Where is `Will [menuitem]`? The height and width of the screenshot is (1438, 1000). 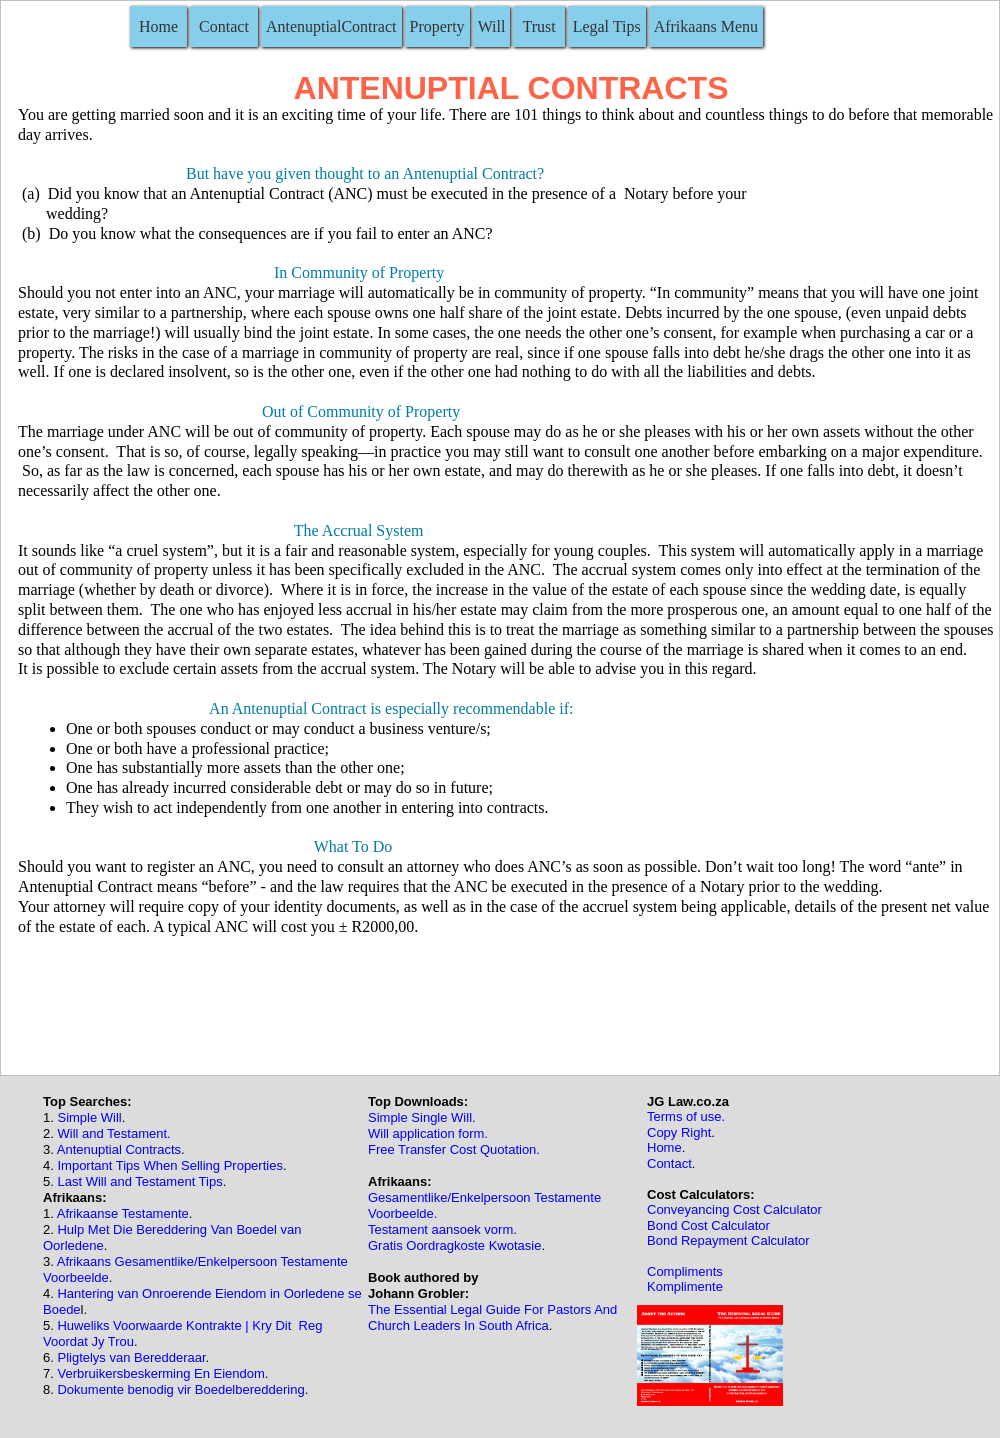
Will [menuitem] is located at coordinates (492, 26).